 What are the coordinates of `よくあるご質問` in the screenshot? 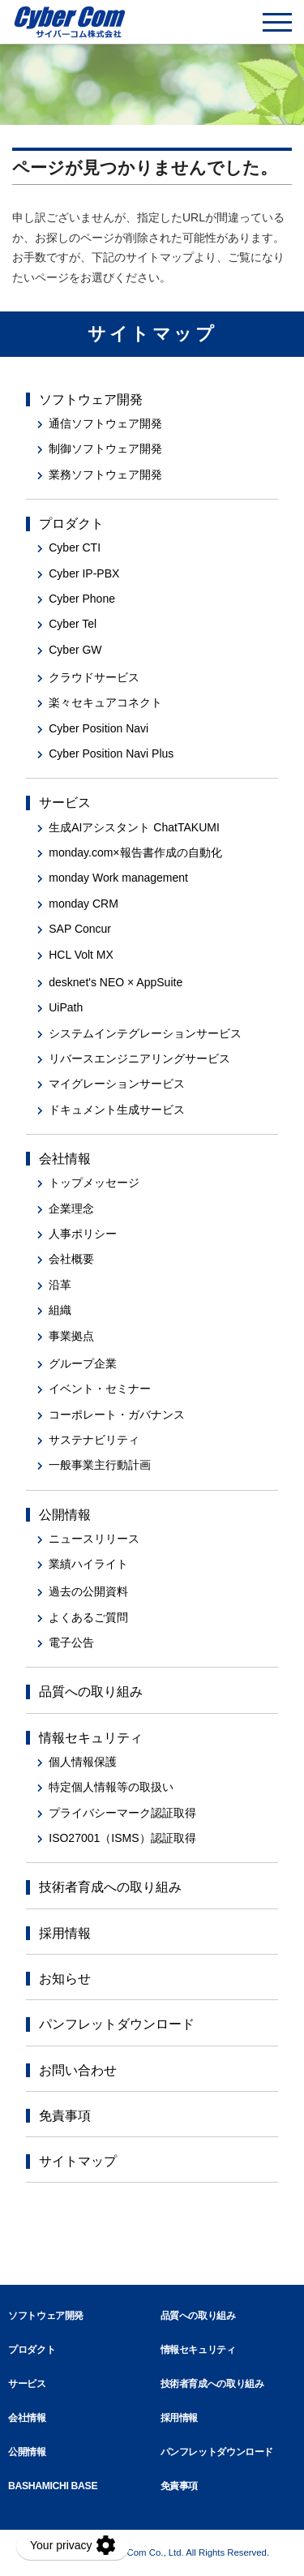 It's located at (88, 1617).